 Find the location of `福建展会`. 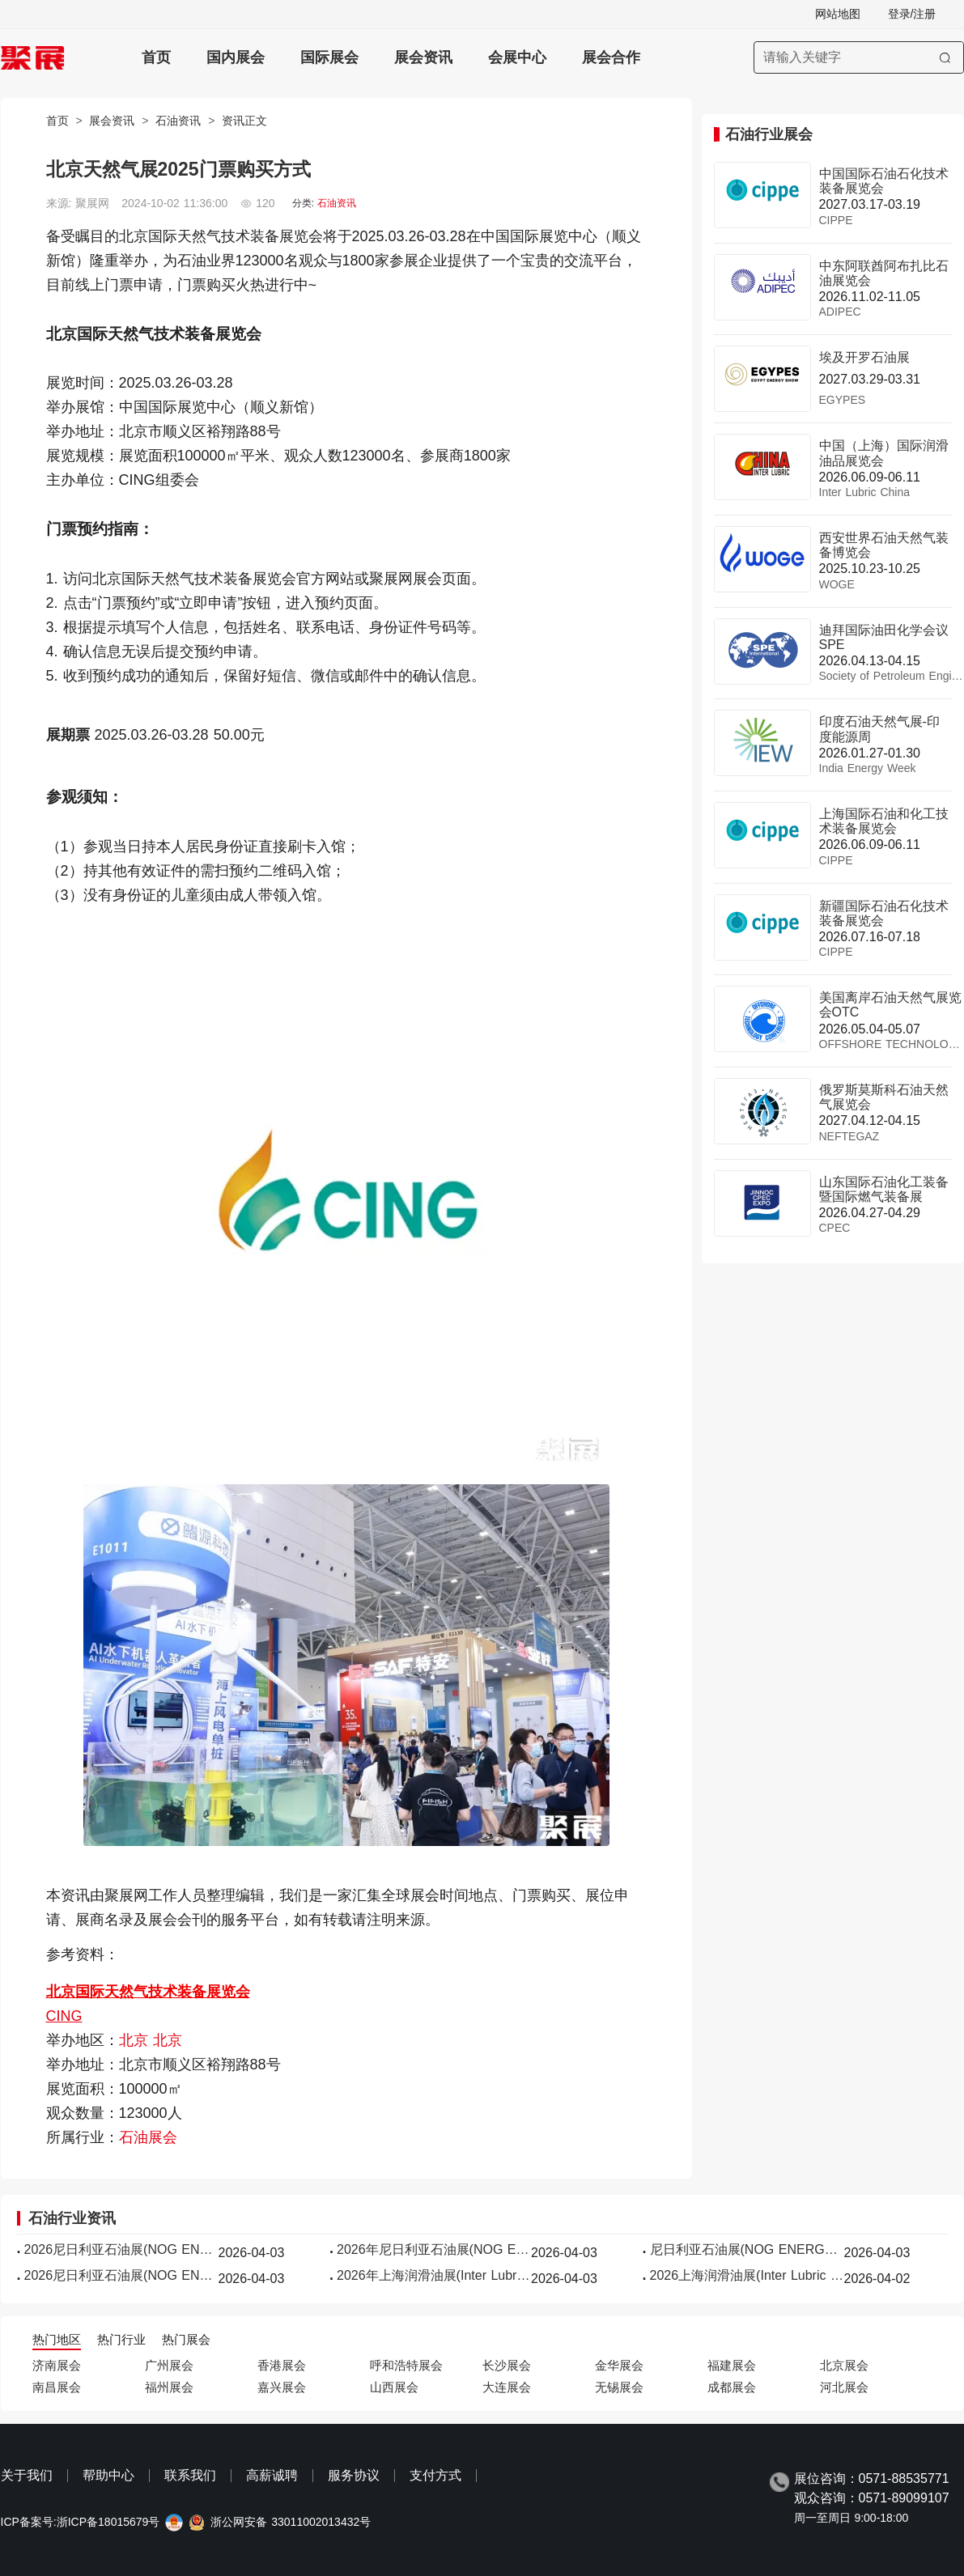

福建展会 is located at coordinates (731, 2365).